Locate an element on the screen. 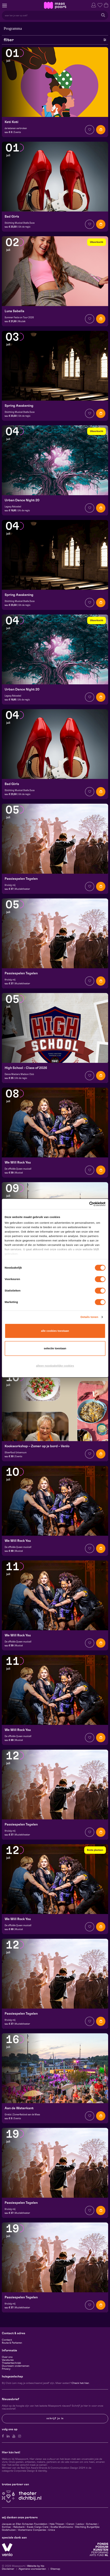  Website by Itix is located at coordinates (35, 2566).